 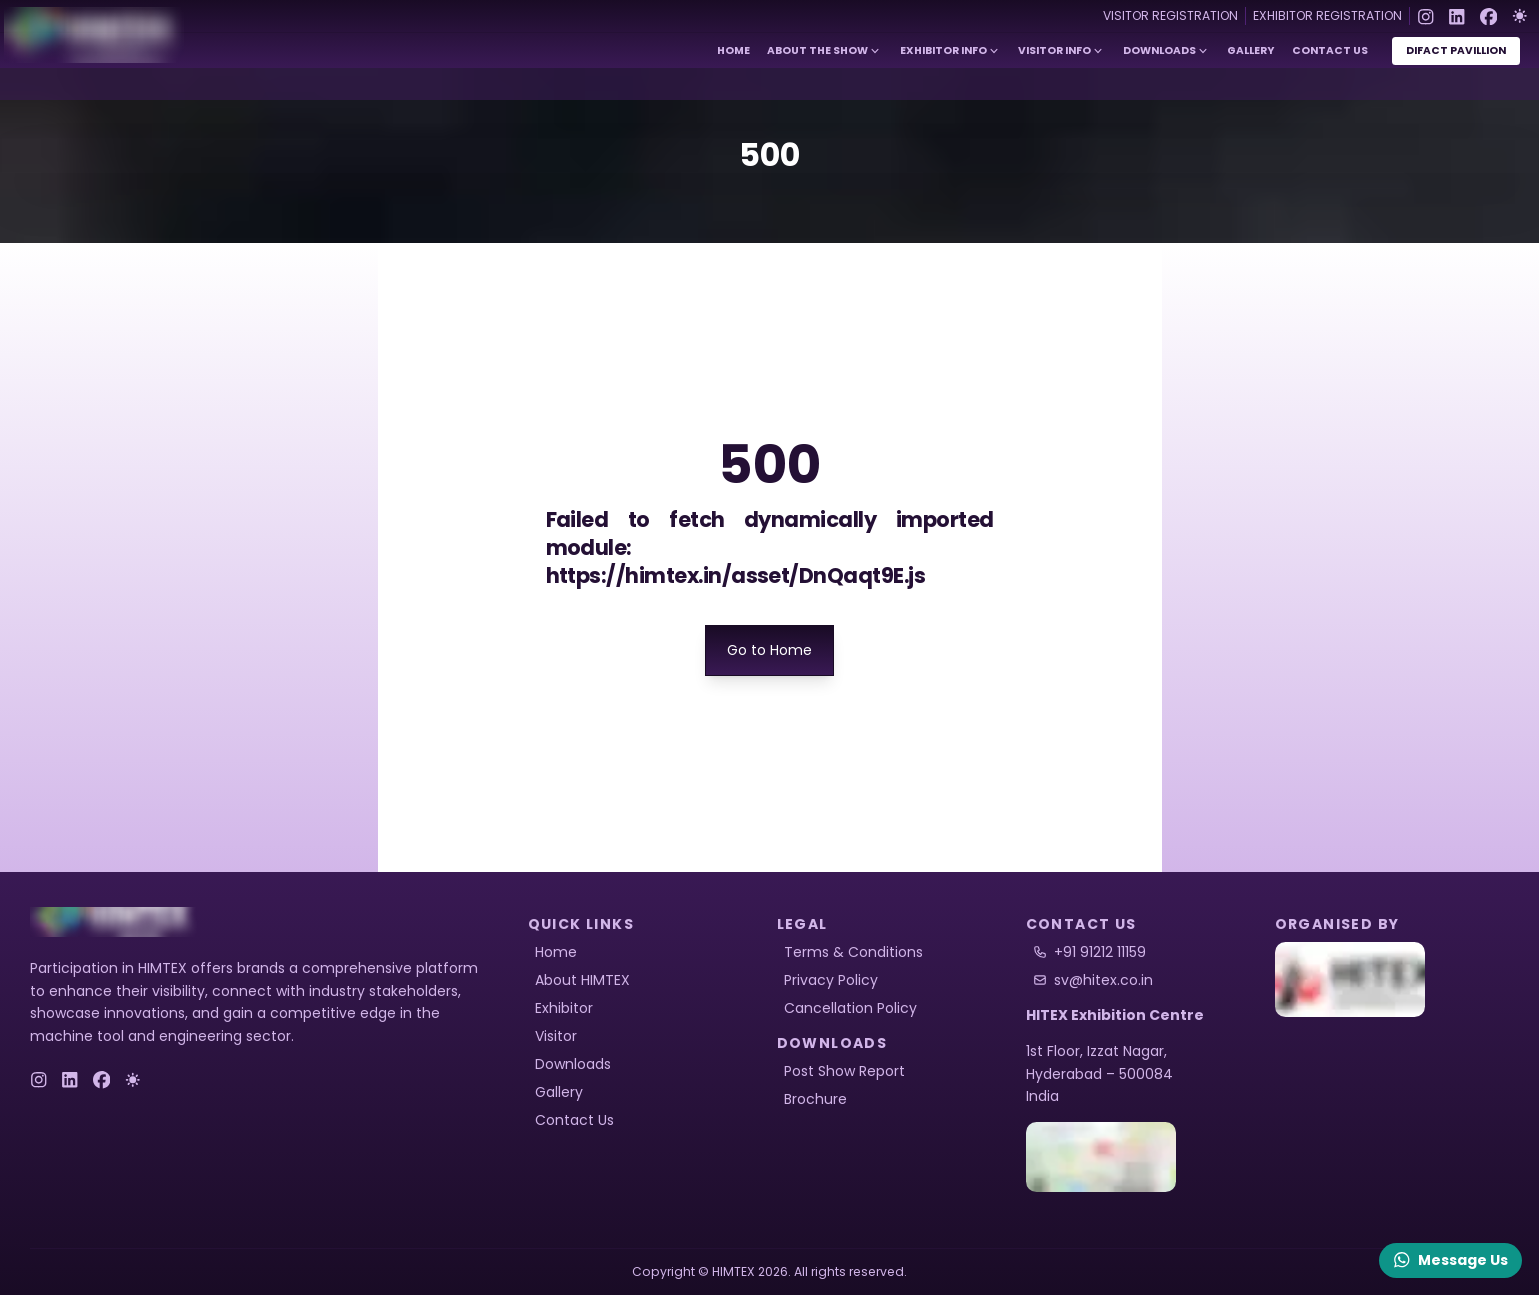 What do you see at coordinates (115, 922) in the screenshot?
I see `[logo]` at bounding box center [115, 922].